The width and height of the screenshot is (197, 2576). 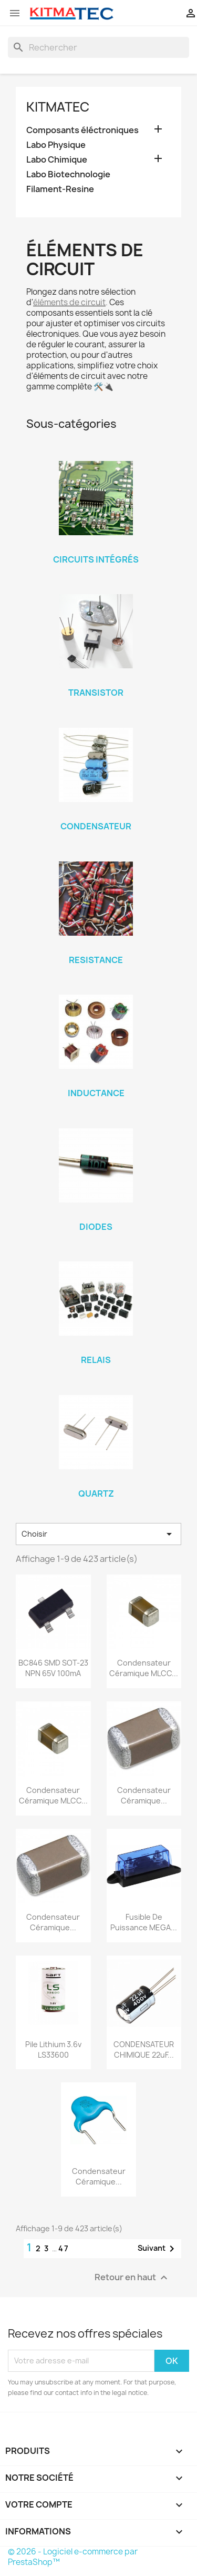 What do you see at coordinates (60, 189) in the screenshot?
I see `Filament-Resine` at bounding box center [60, 189].